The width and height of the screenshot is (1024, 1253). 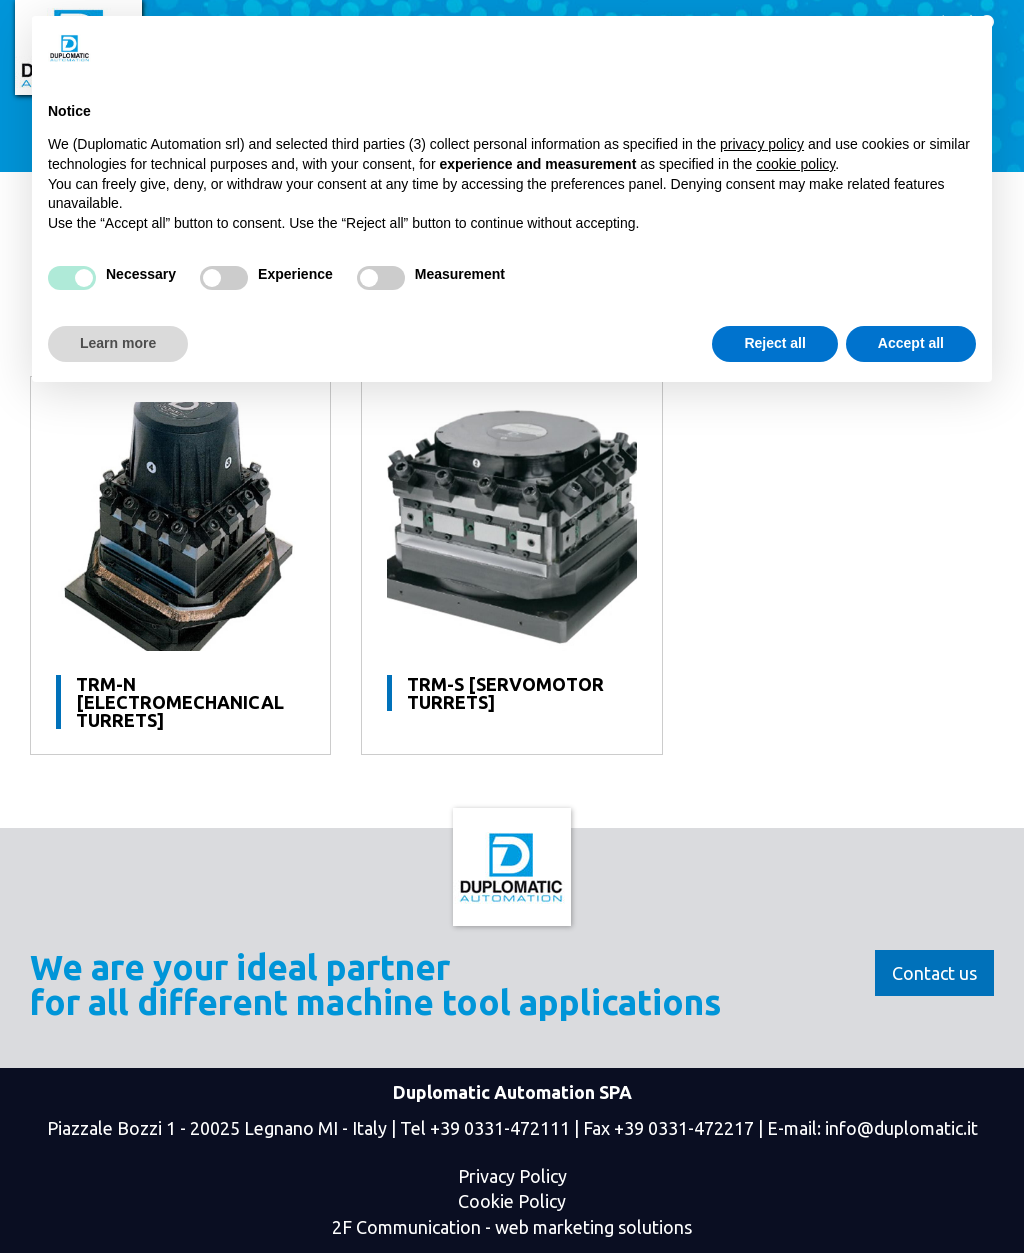 What do you see at coordinates (505, 693) in the screenshot?
I see `TRM-S [Servomotor turrets]` at bounding box center [505, 693].